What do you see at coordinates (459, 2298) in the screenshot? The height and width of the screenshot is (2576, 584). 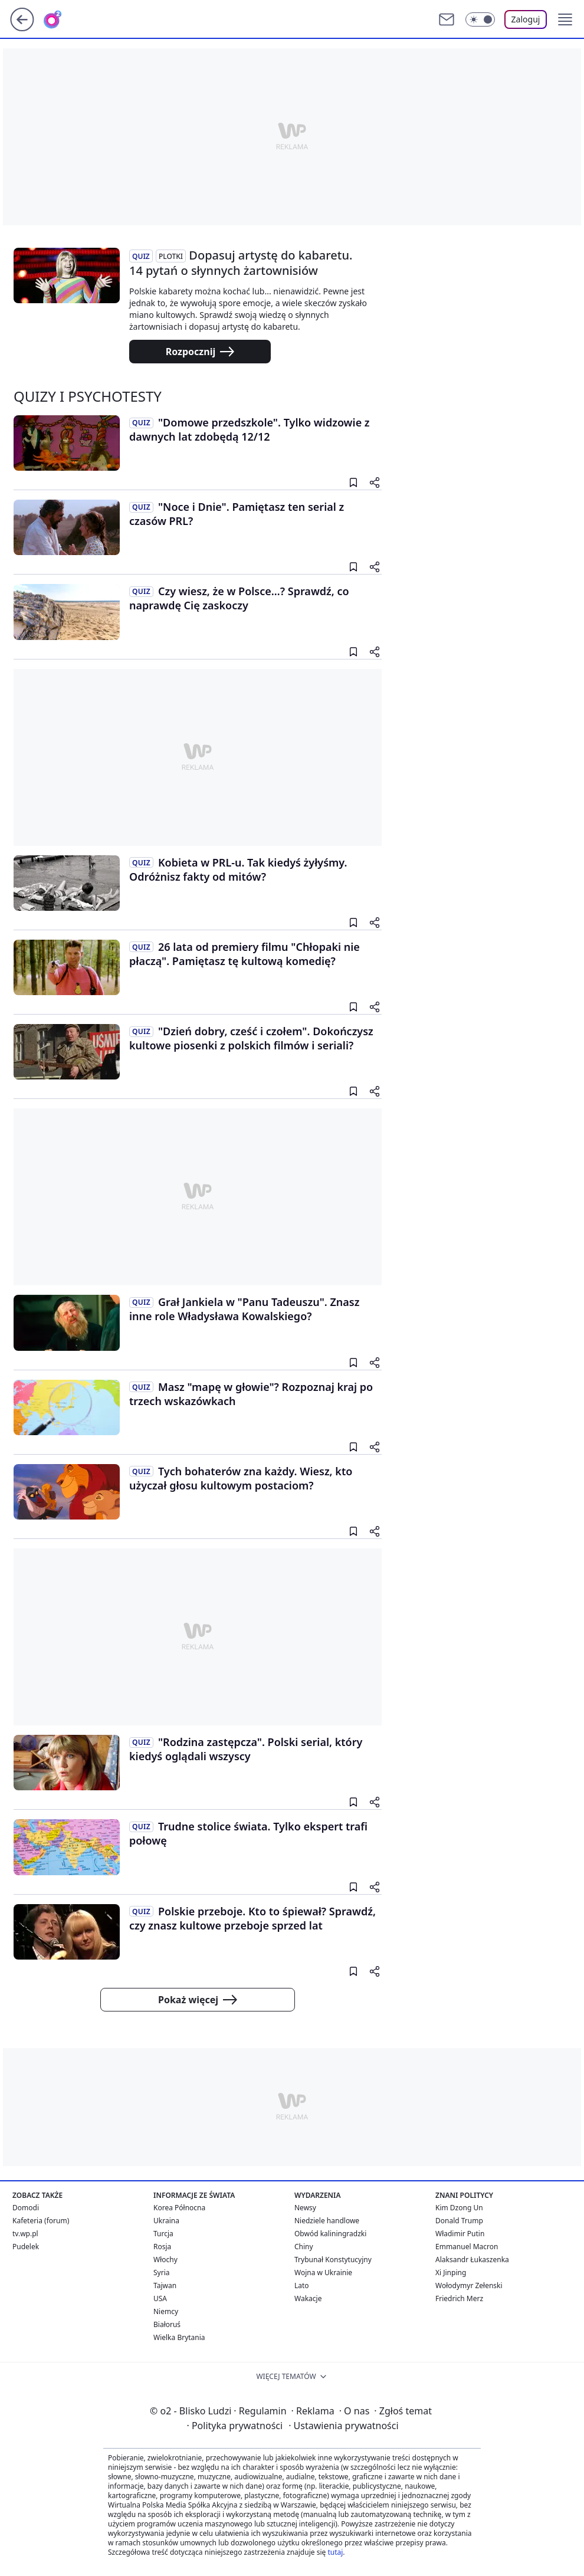 I see `Friedrich Merz` at bounding box center [459, 2298].